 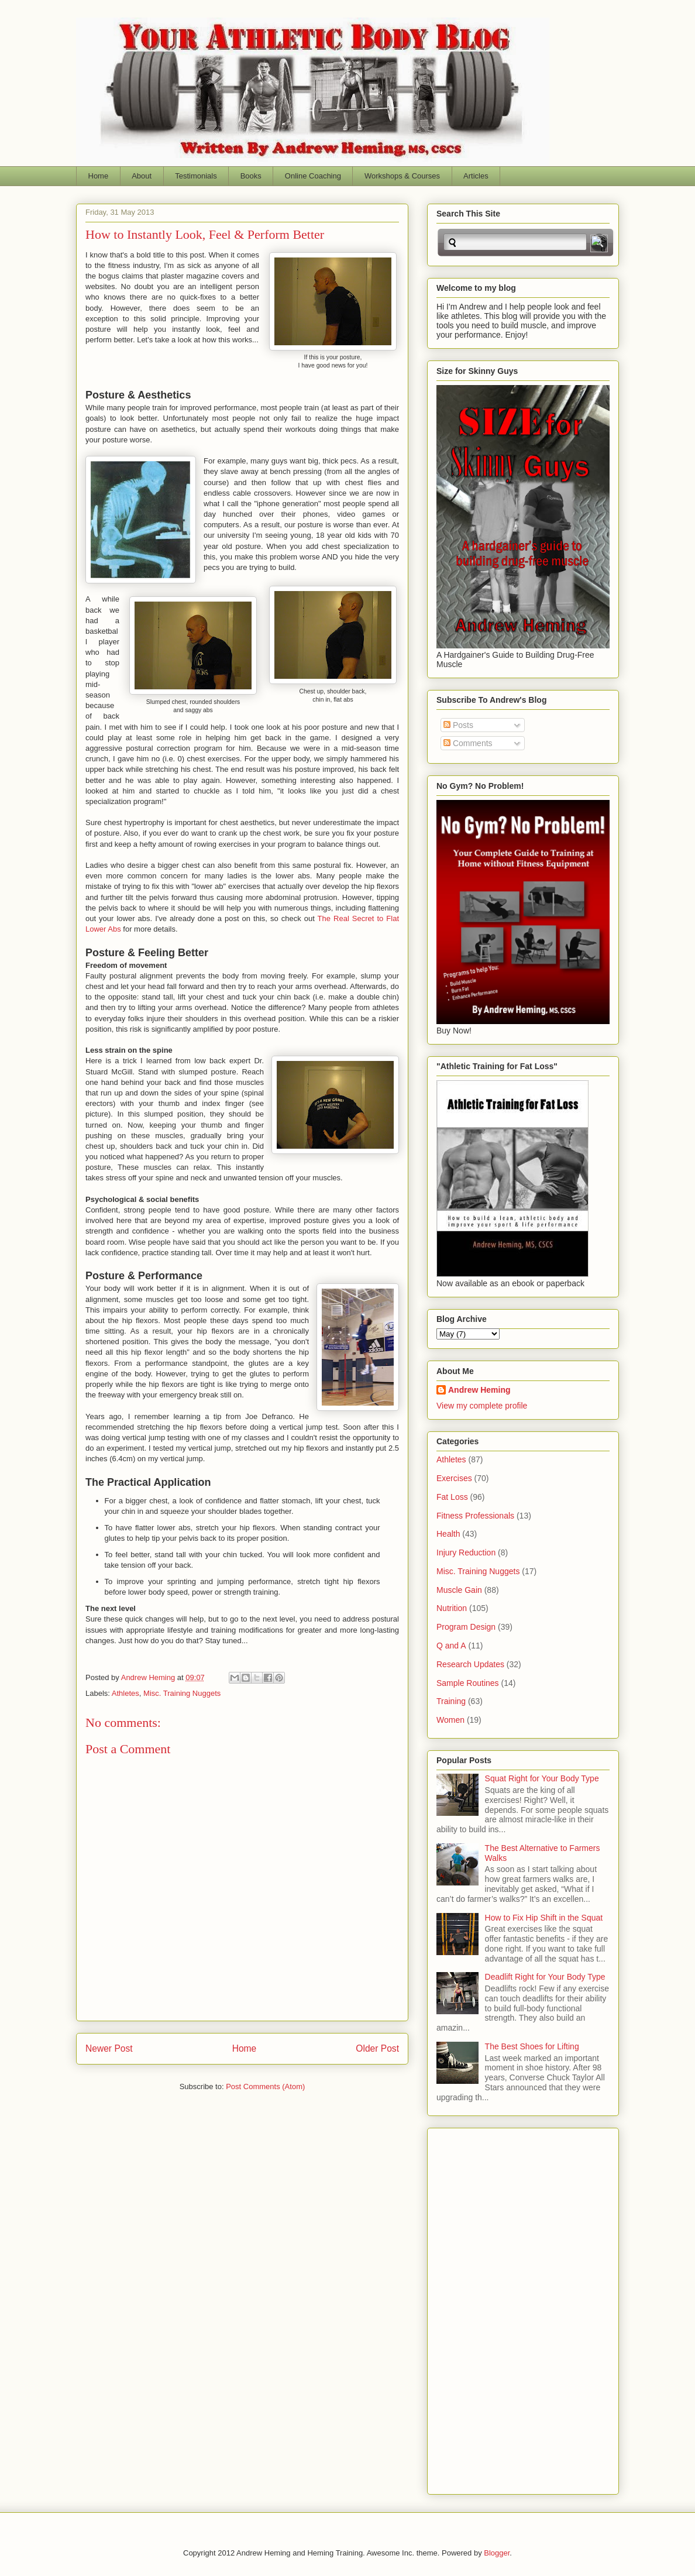 What do you see at coordinates (542, 1778) in the screenshot?
I see `Squat Right for Your Body Type` at bounding box center [542, 1778].